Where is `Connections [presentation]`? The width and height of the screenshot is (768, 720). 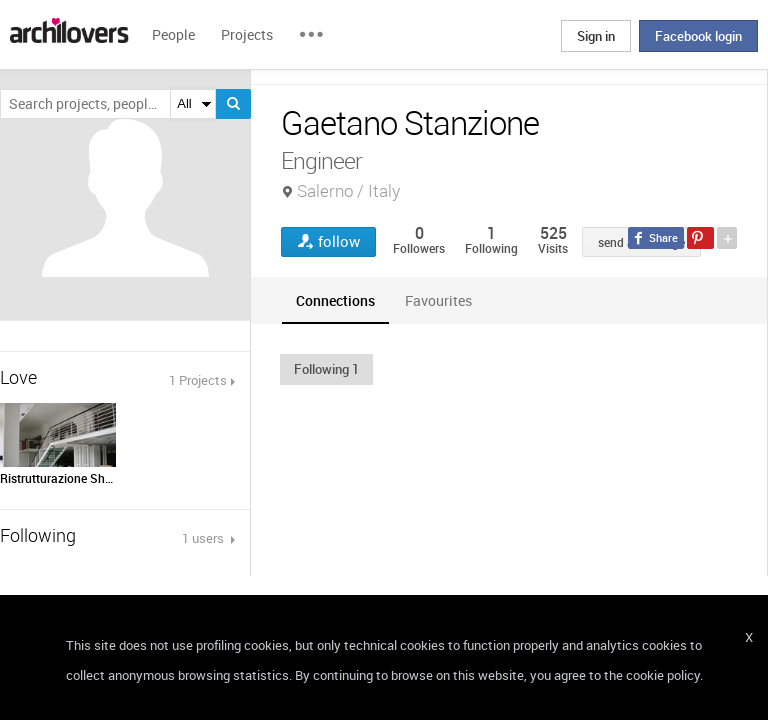 Connections [presentation] is located at coordinates (335, 300).